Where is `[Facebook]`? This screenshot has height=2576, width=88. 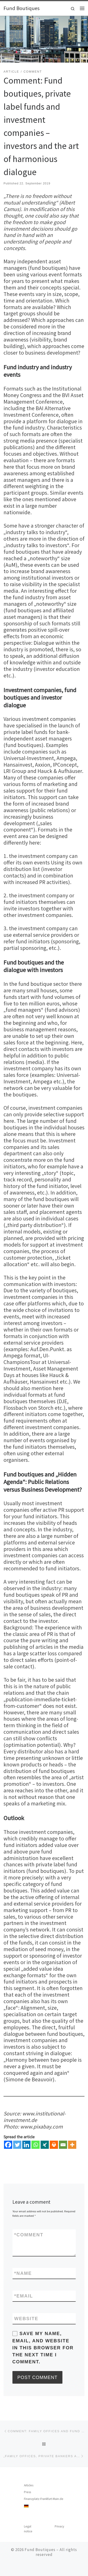
[Facebook] is located at coordinates (8, 2145).